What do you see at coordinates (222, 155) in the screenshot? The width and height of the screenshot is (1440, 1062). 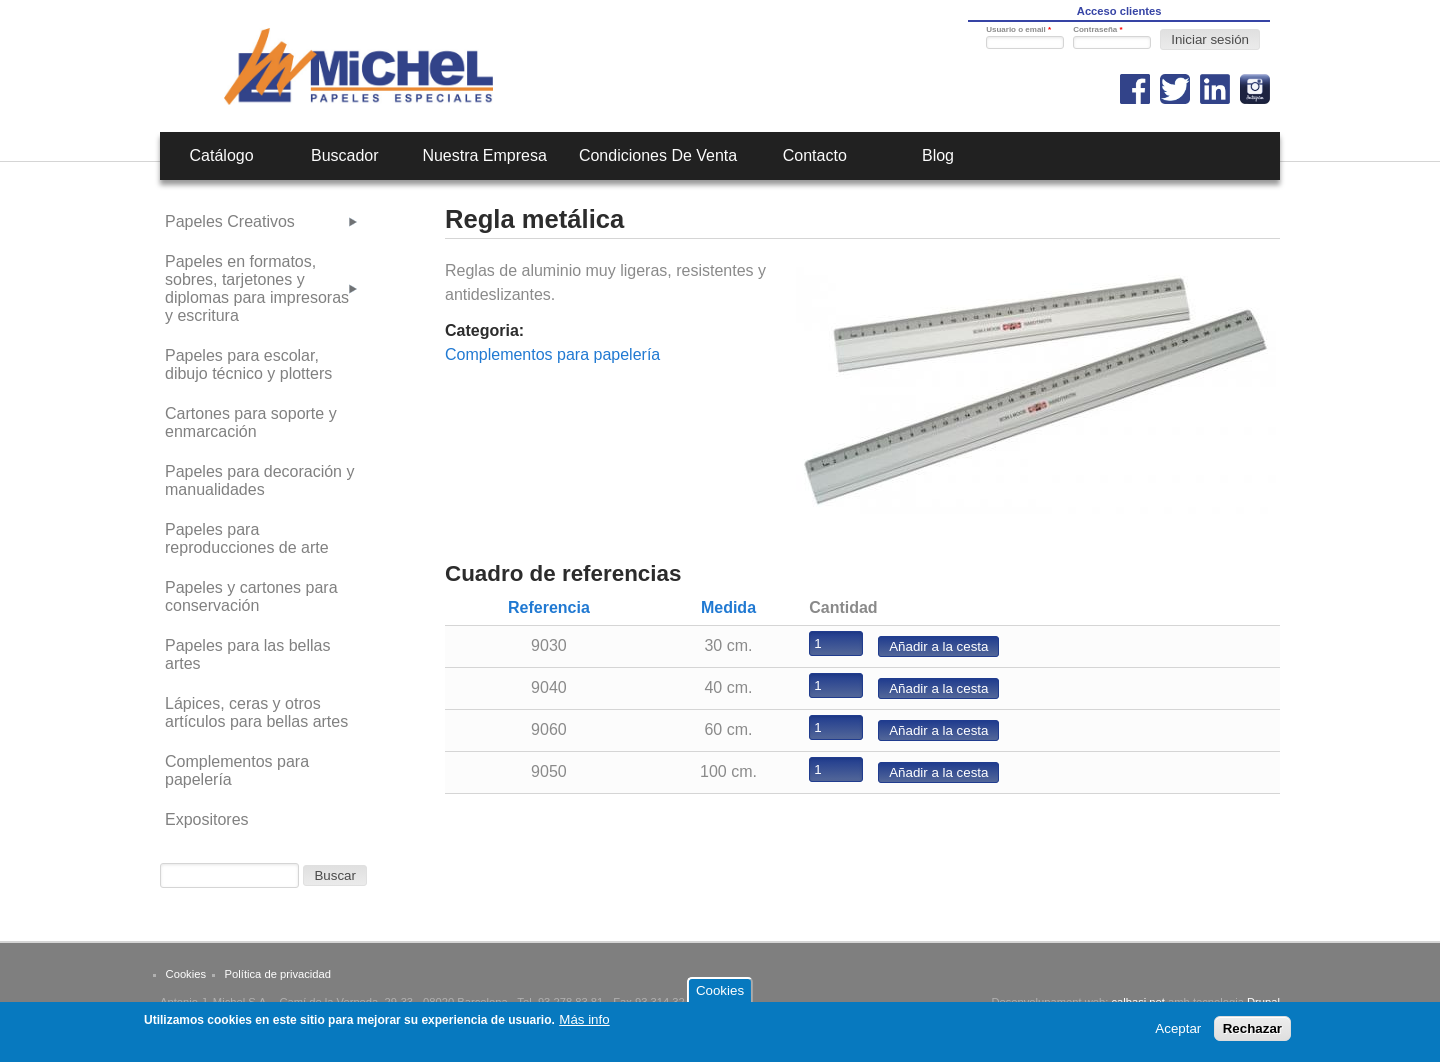 I see `Catálogo` at bounding box center [222, 155].